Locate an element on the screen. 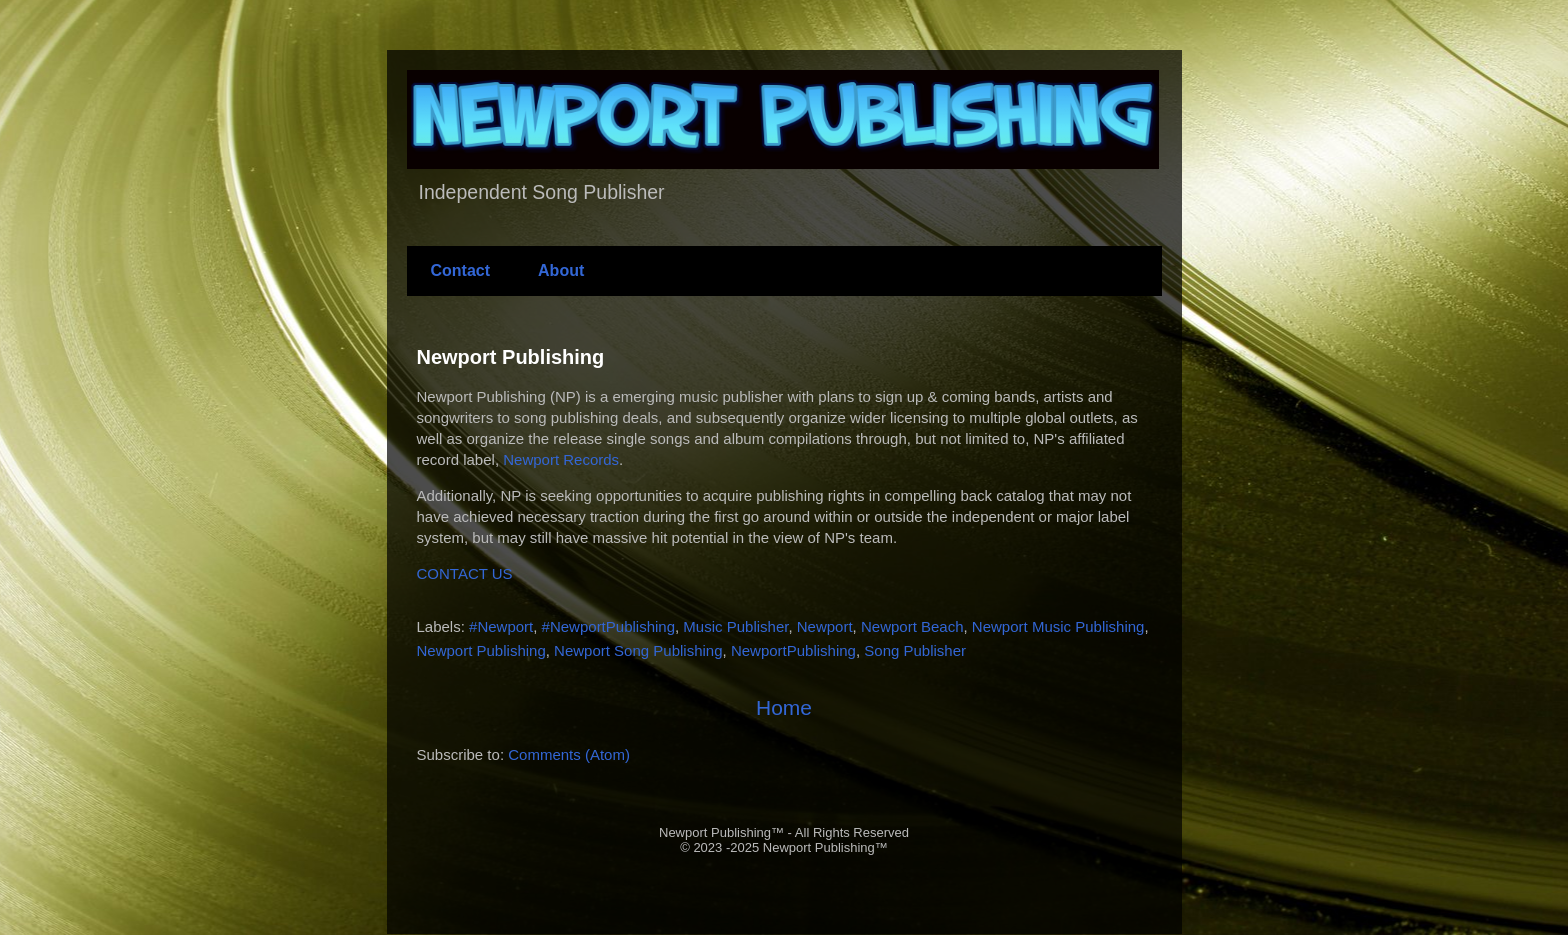 Image resolution: width=1568 pixels, height=935 pixels. Newport Records is located at coordinates (561, 459).